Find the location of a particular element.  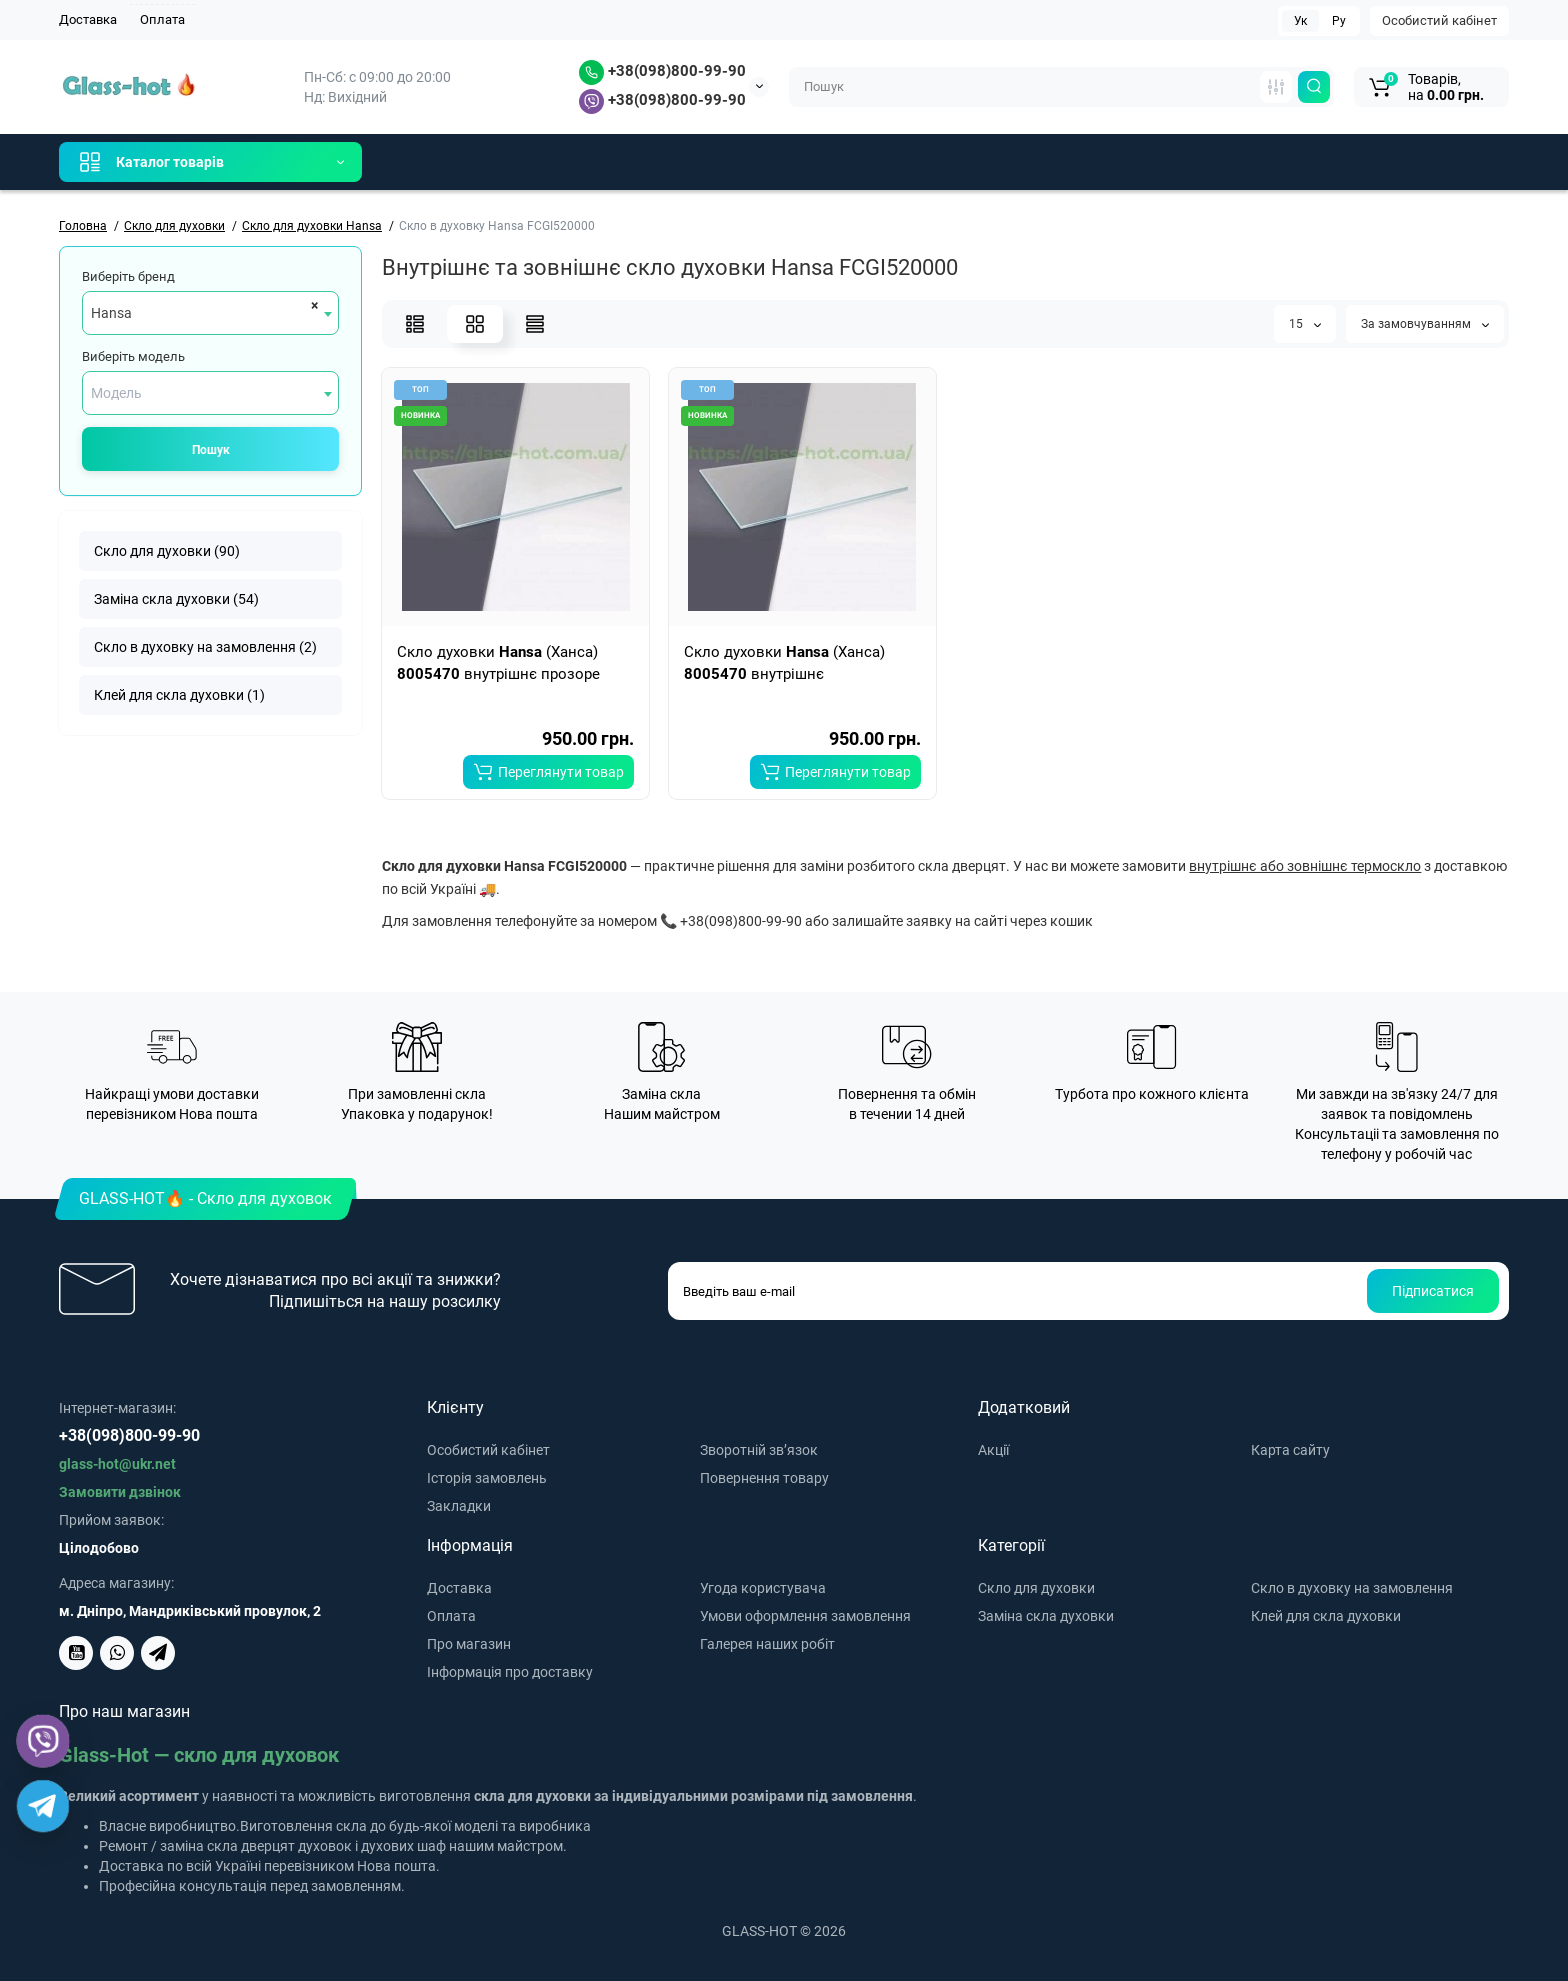

Заміна скла духовки (54) is located at coordinates (176, 599).